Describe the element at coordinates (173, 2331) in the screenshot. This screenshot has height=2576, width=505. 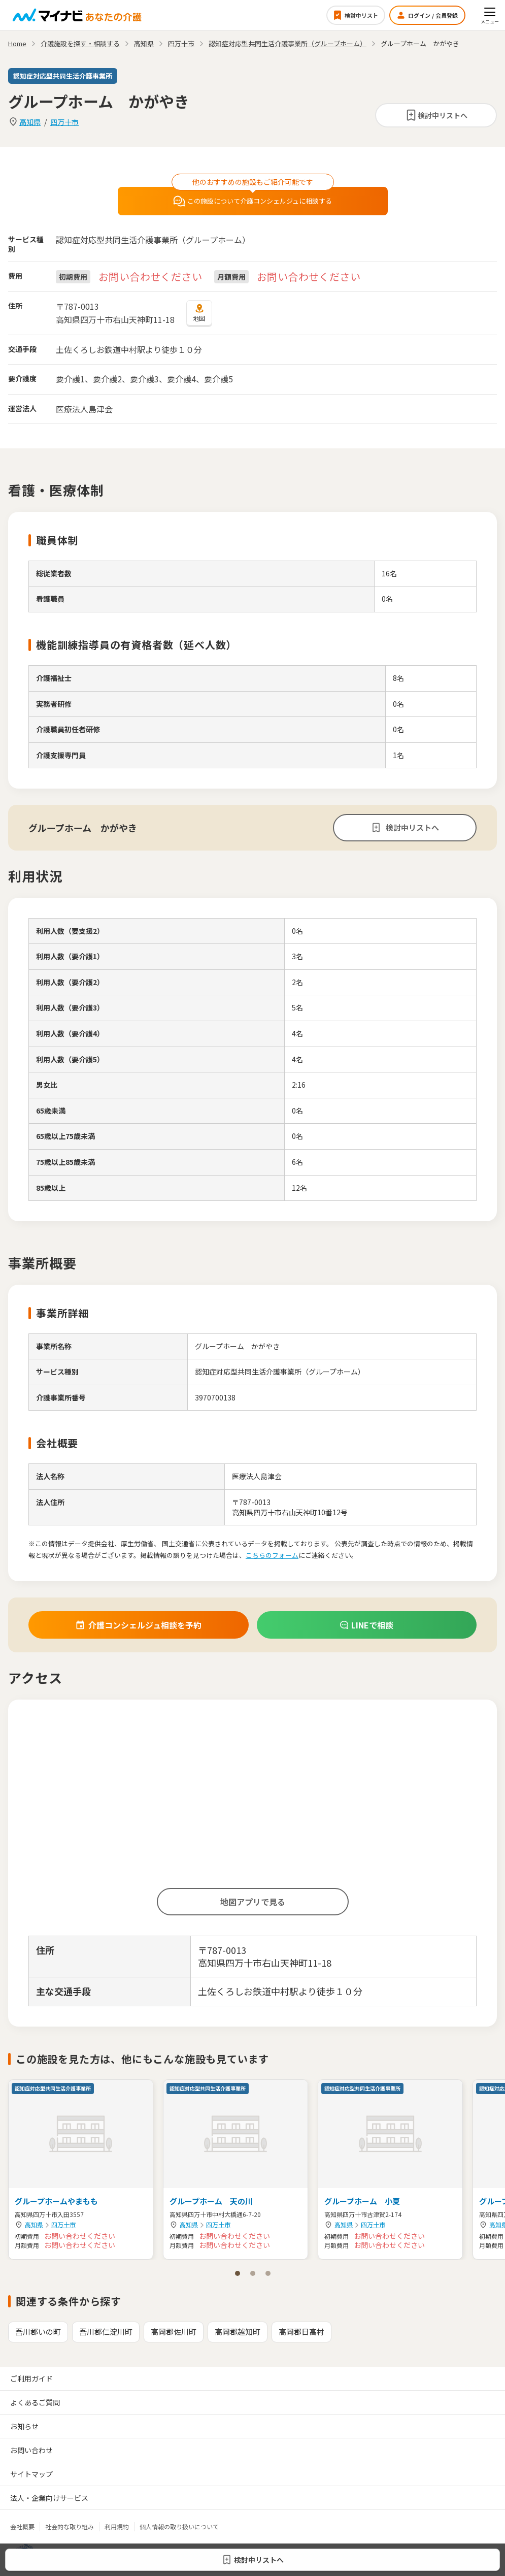
I see `高岡郡佐川町` at that location.